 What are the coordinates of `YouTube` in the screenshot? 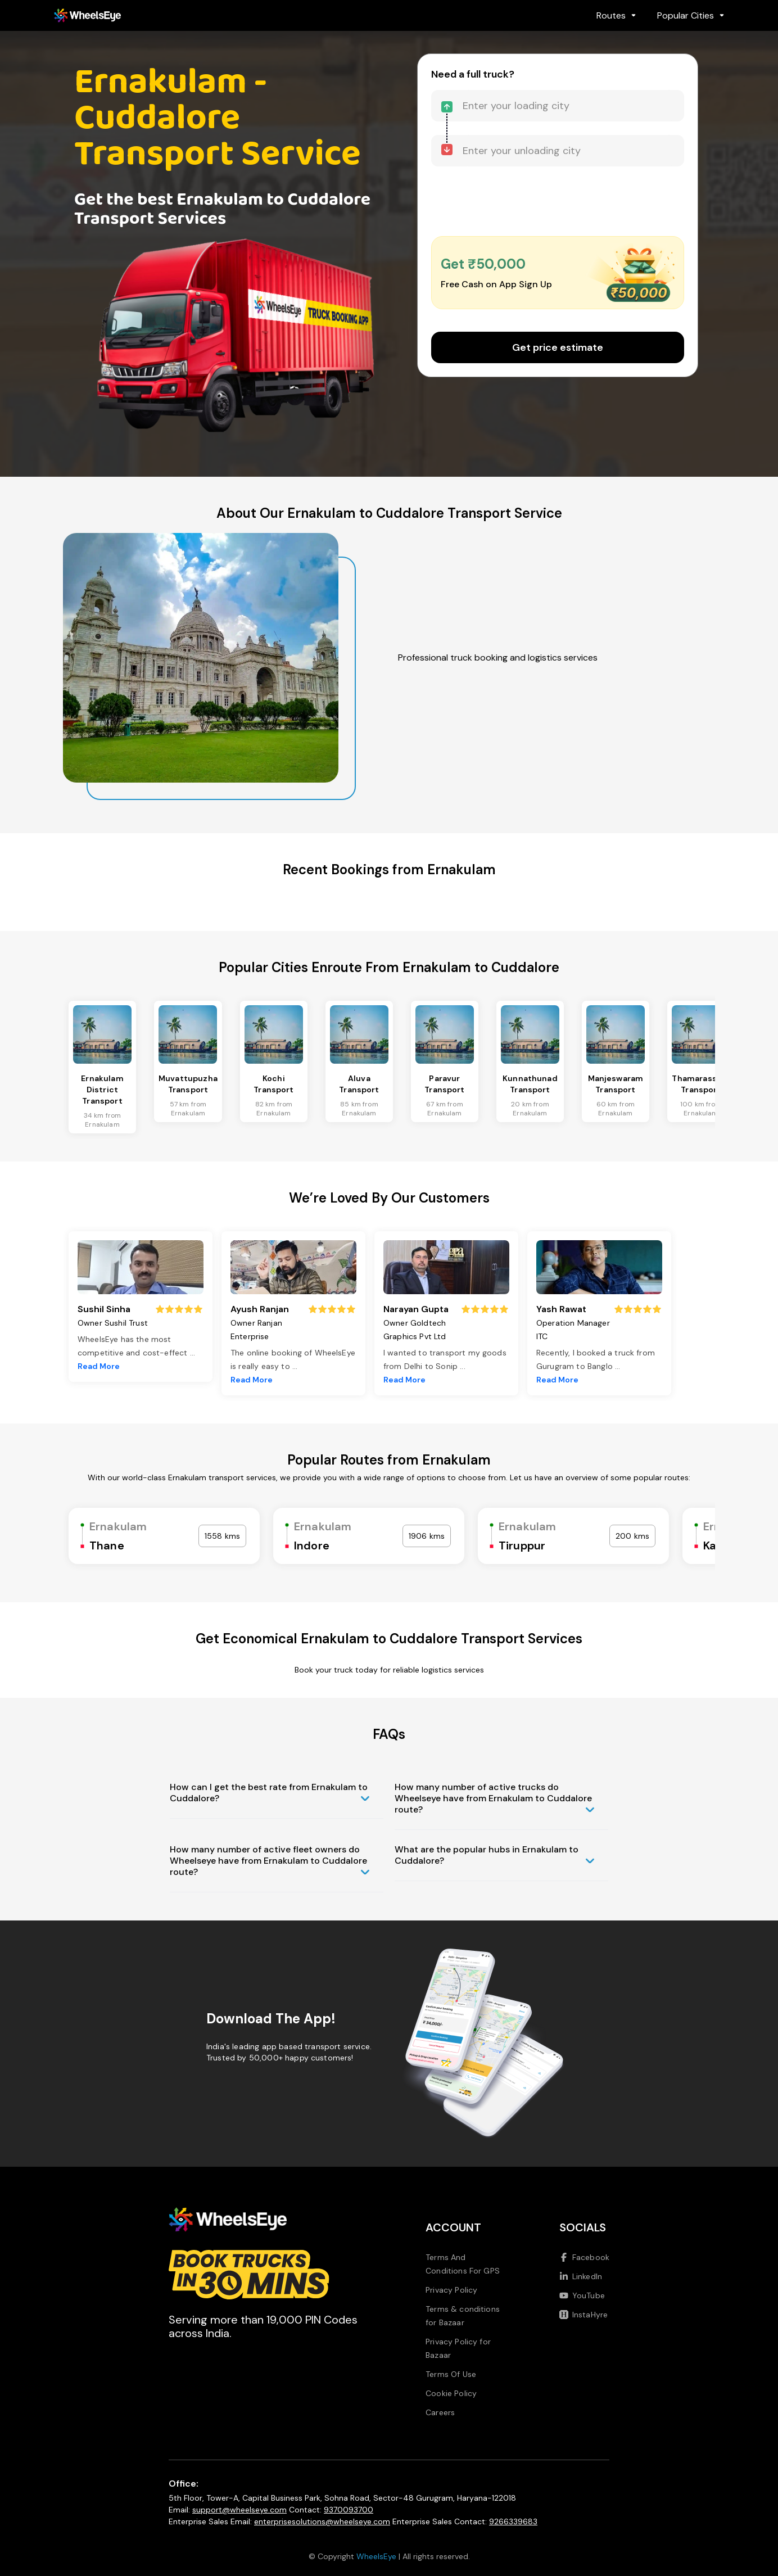 It's located at (582, 2295).